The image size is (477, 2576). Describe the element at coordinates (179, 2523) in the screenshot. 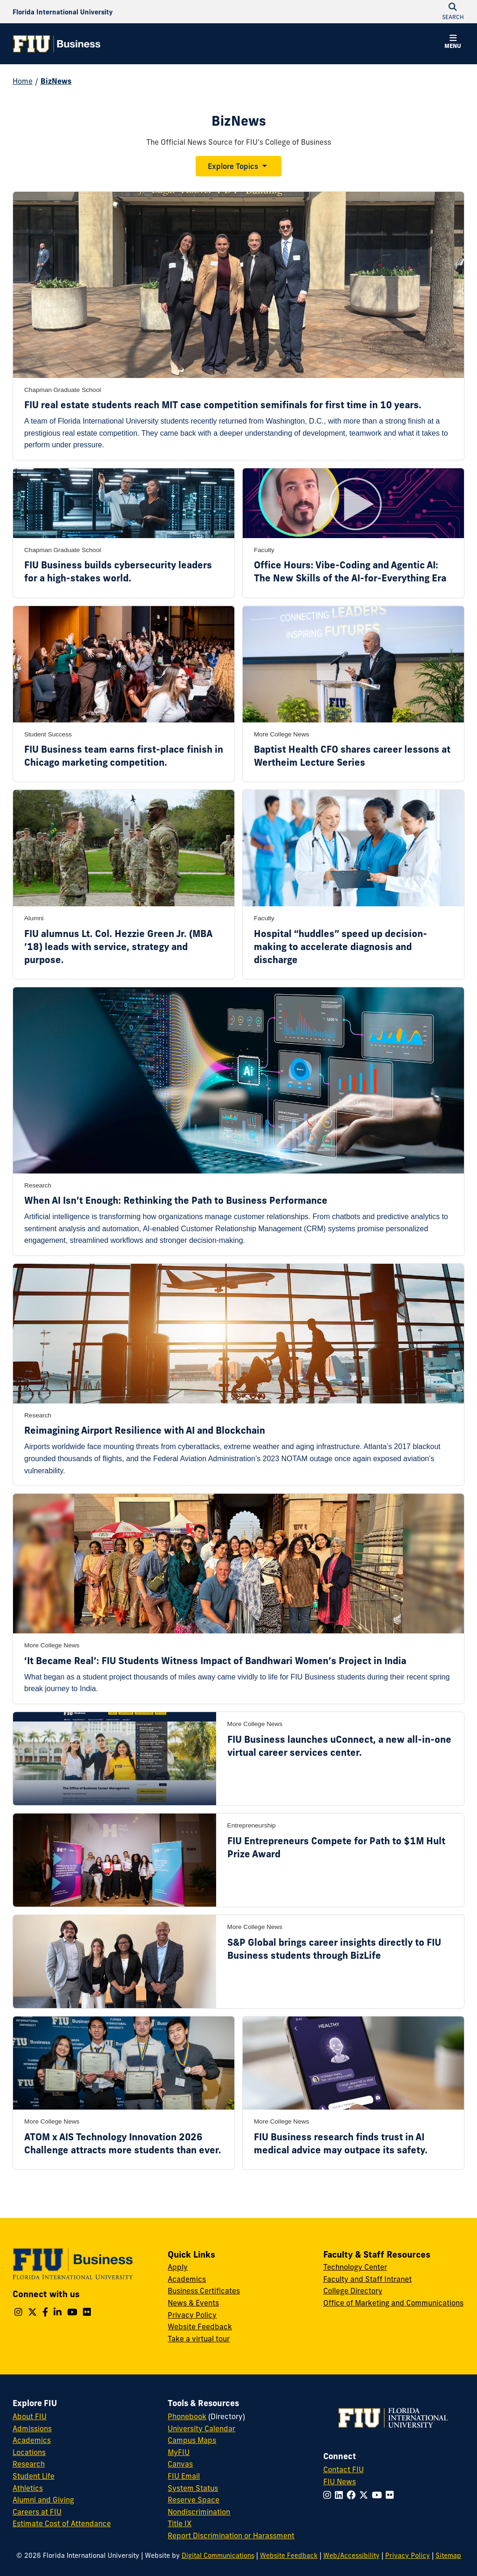

I see `Title IX` at that location.